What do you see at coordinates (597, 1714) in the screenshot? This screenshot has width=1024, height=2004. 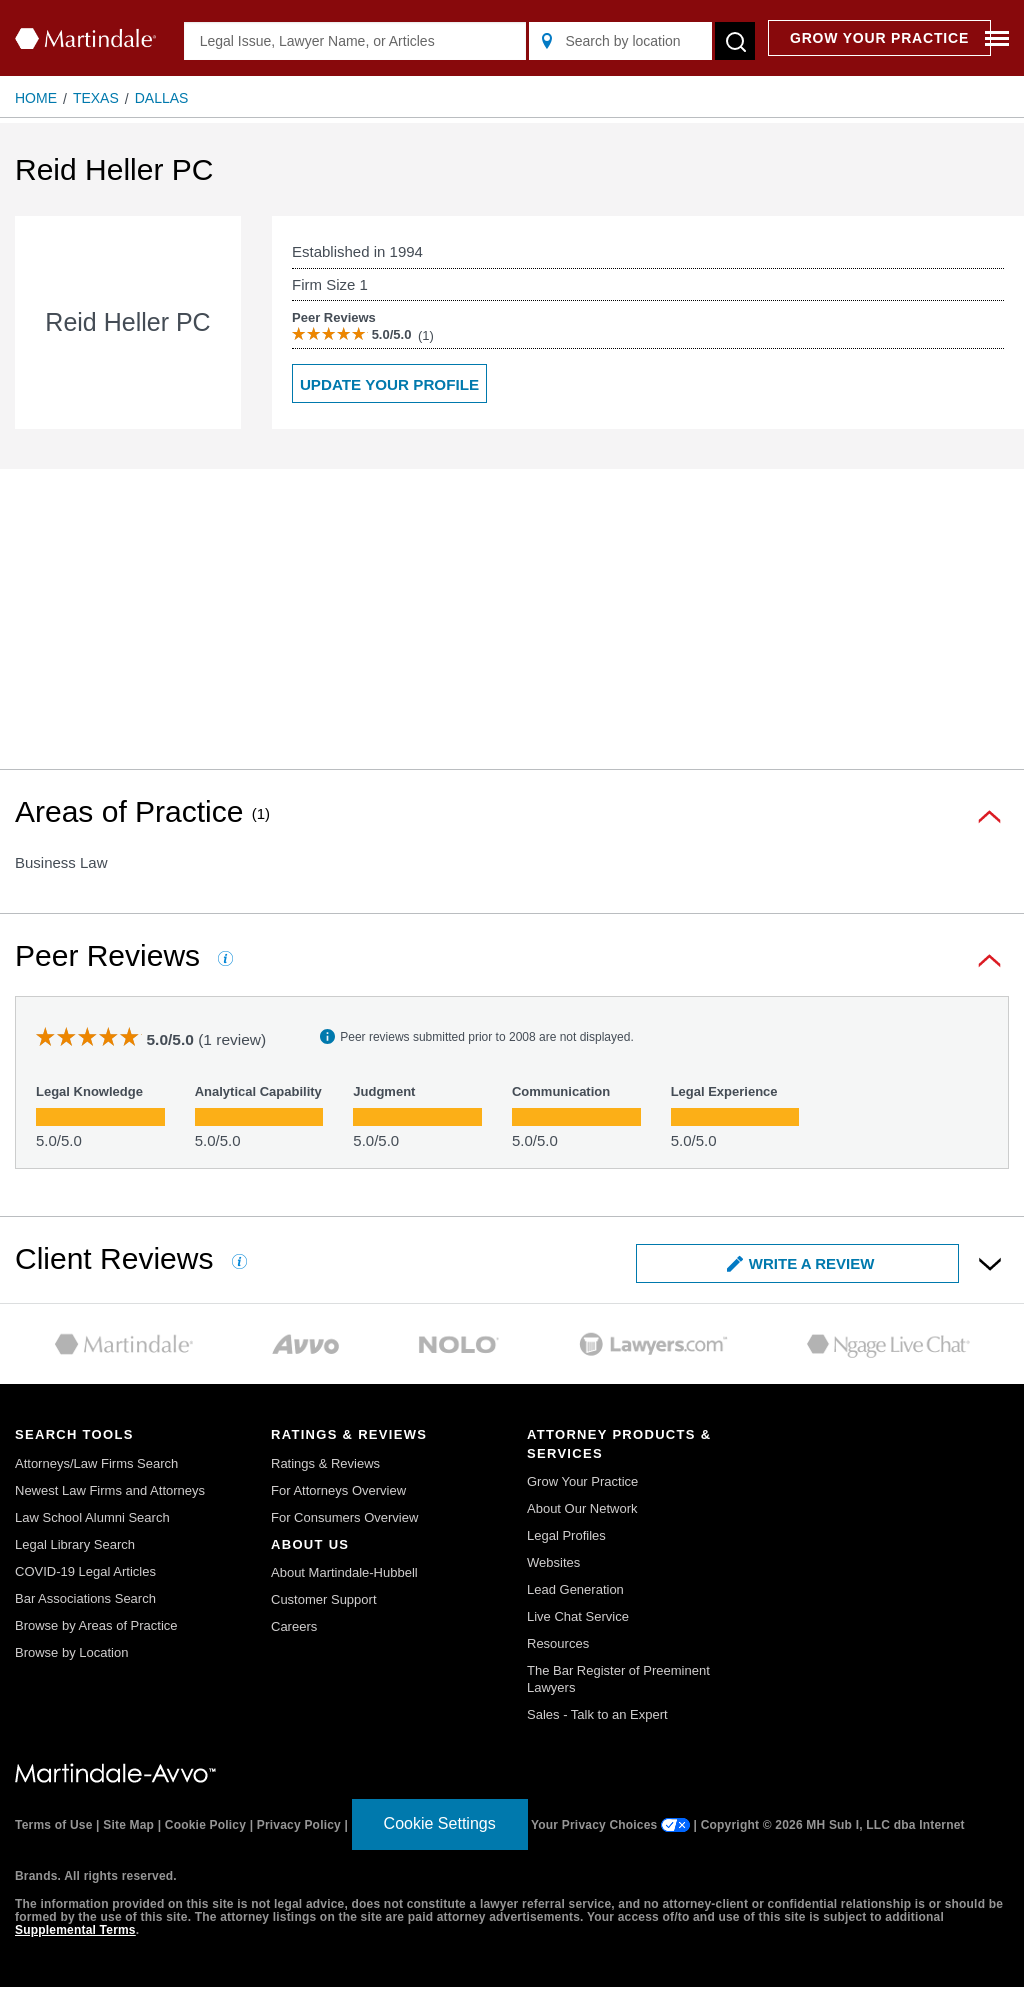 I see `Sales - Talk to an Expert` at bounding box center [597, 1714].